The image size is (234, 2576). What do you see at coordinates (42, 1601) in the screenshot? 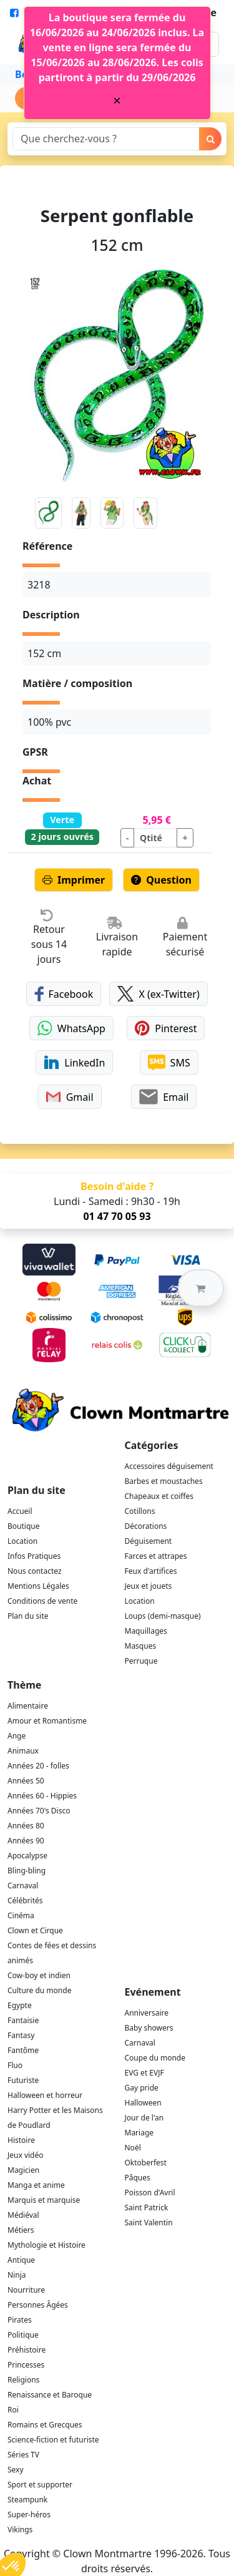
I see `Conditions de vente` at bounding box center [42, 1601].